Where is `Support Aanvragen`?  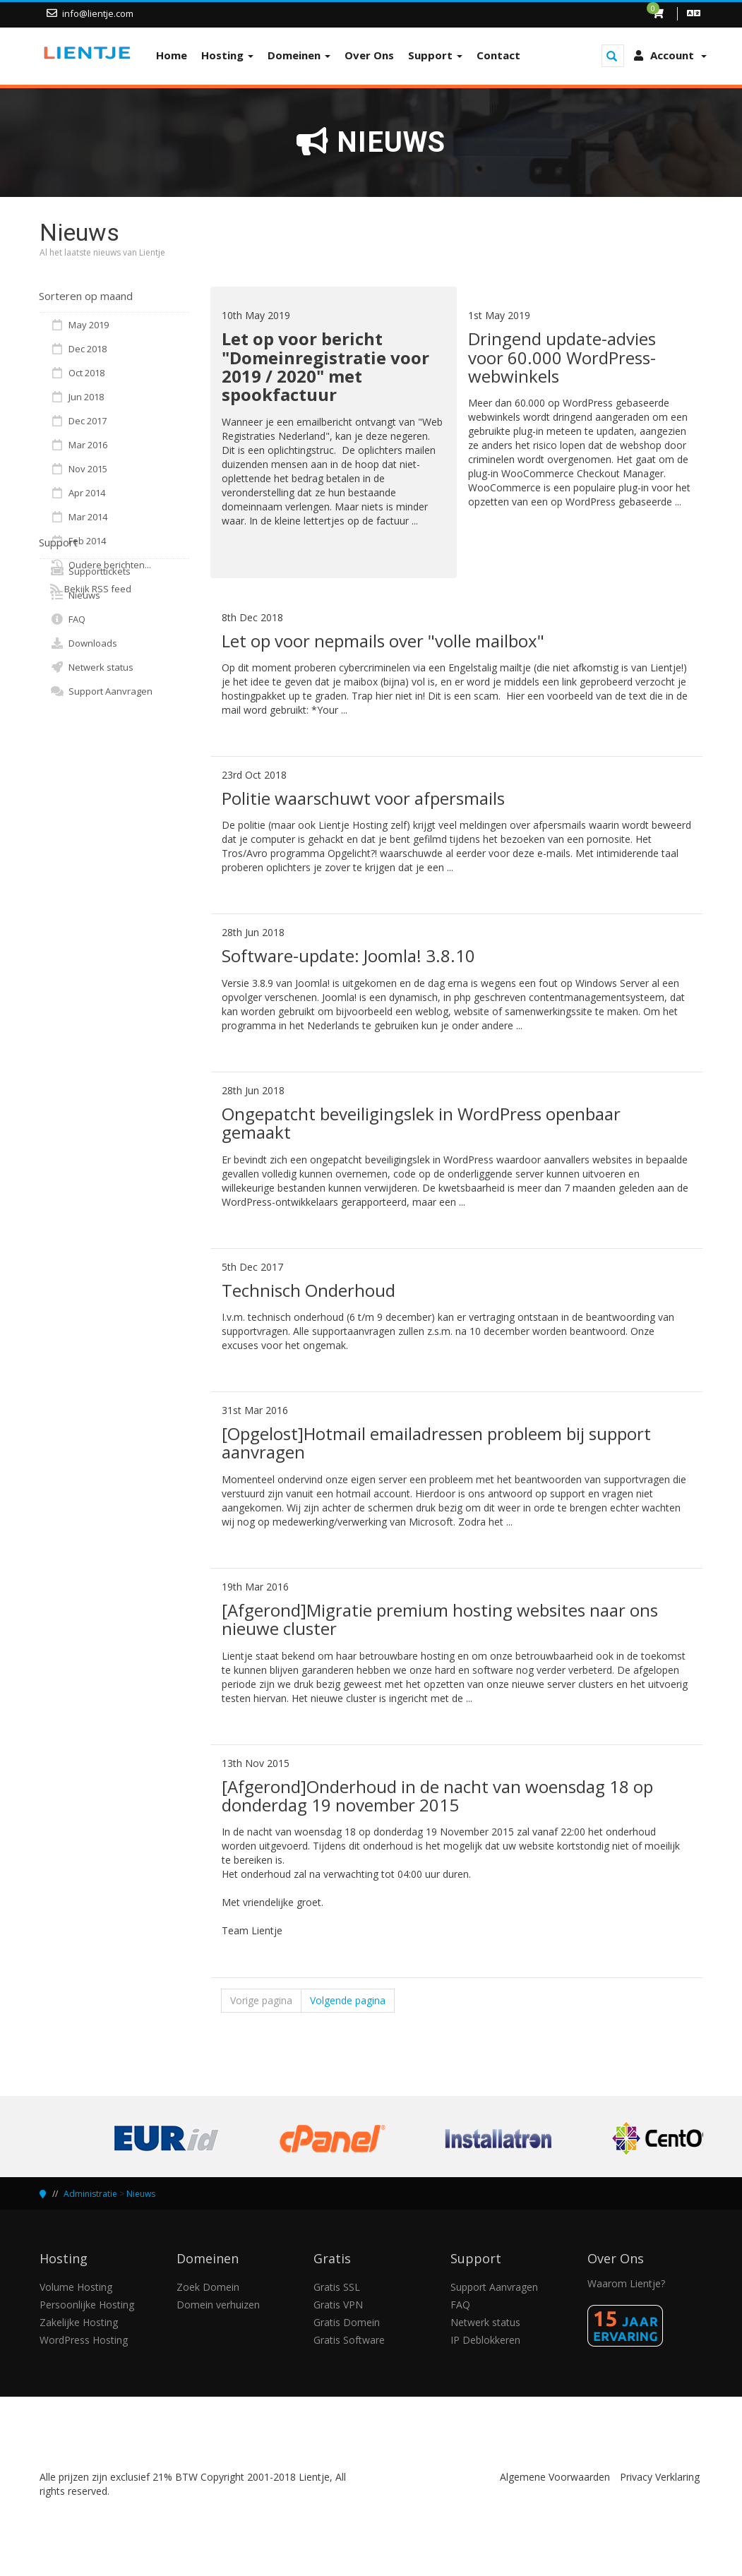
Support Aanvragen is located at coordinates (101, 691).